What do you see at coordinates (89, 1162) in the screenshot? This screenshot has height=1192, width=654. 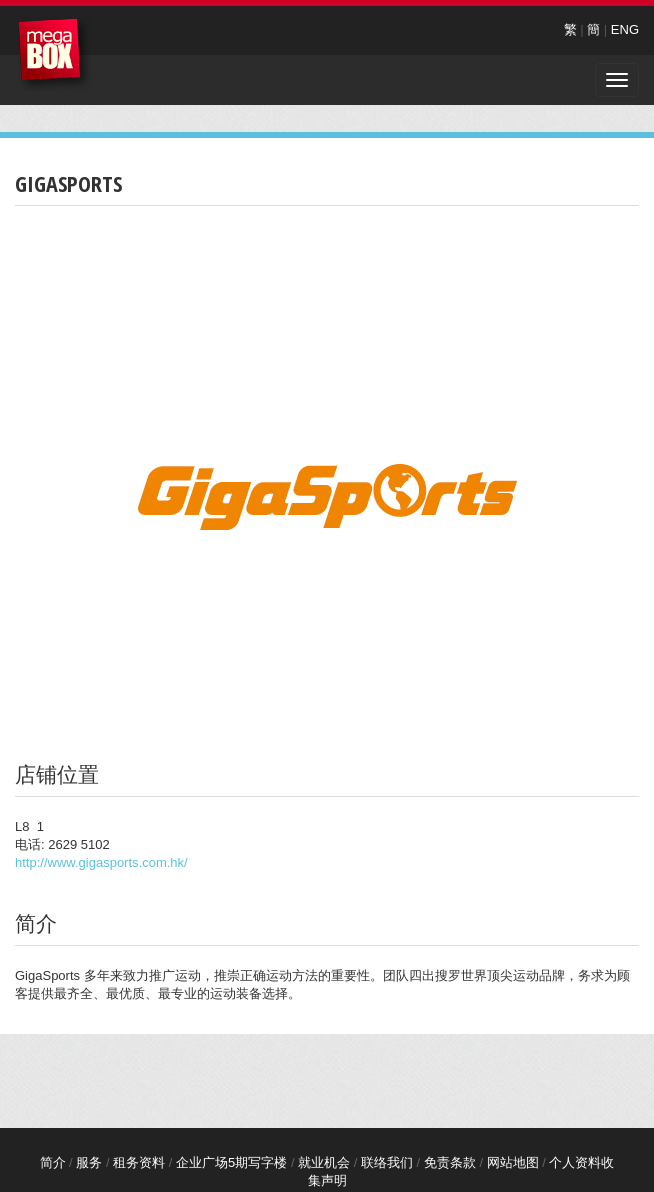 I see `服务` at bounding box center [89, 1162].